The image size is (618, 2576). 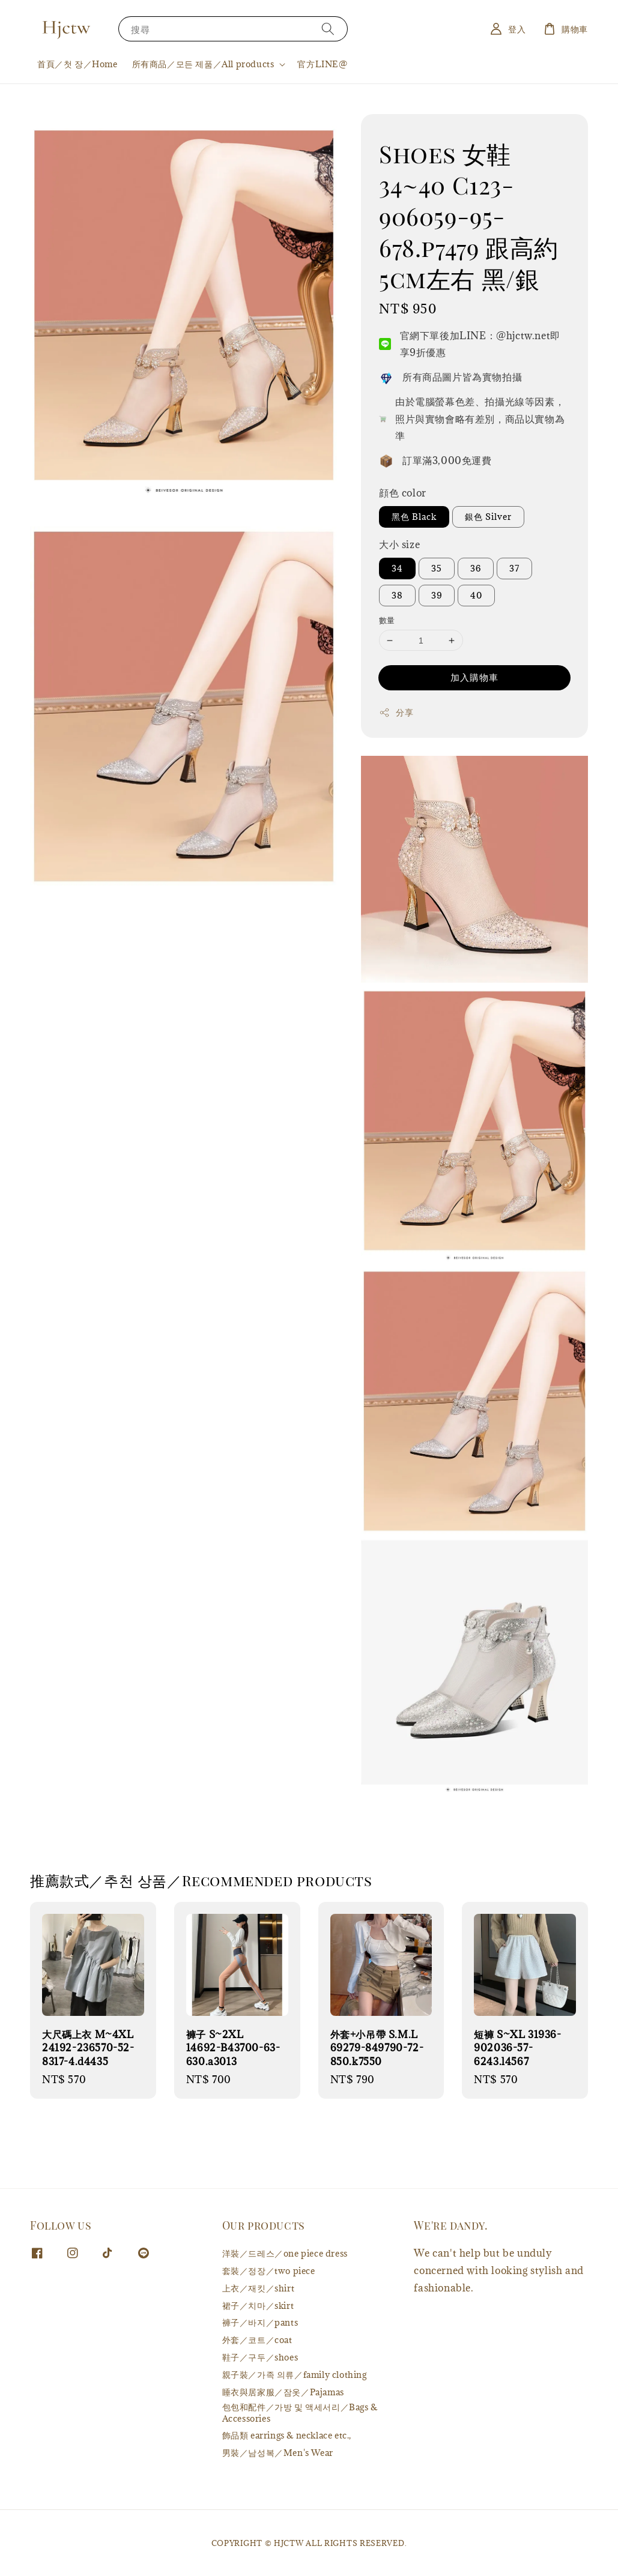 I want to click on 上衣／재킷／shirt, so click(x=258, y=2288).